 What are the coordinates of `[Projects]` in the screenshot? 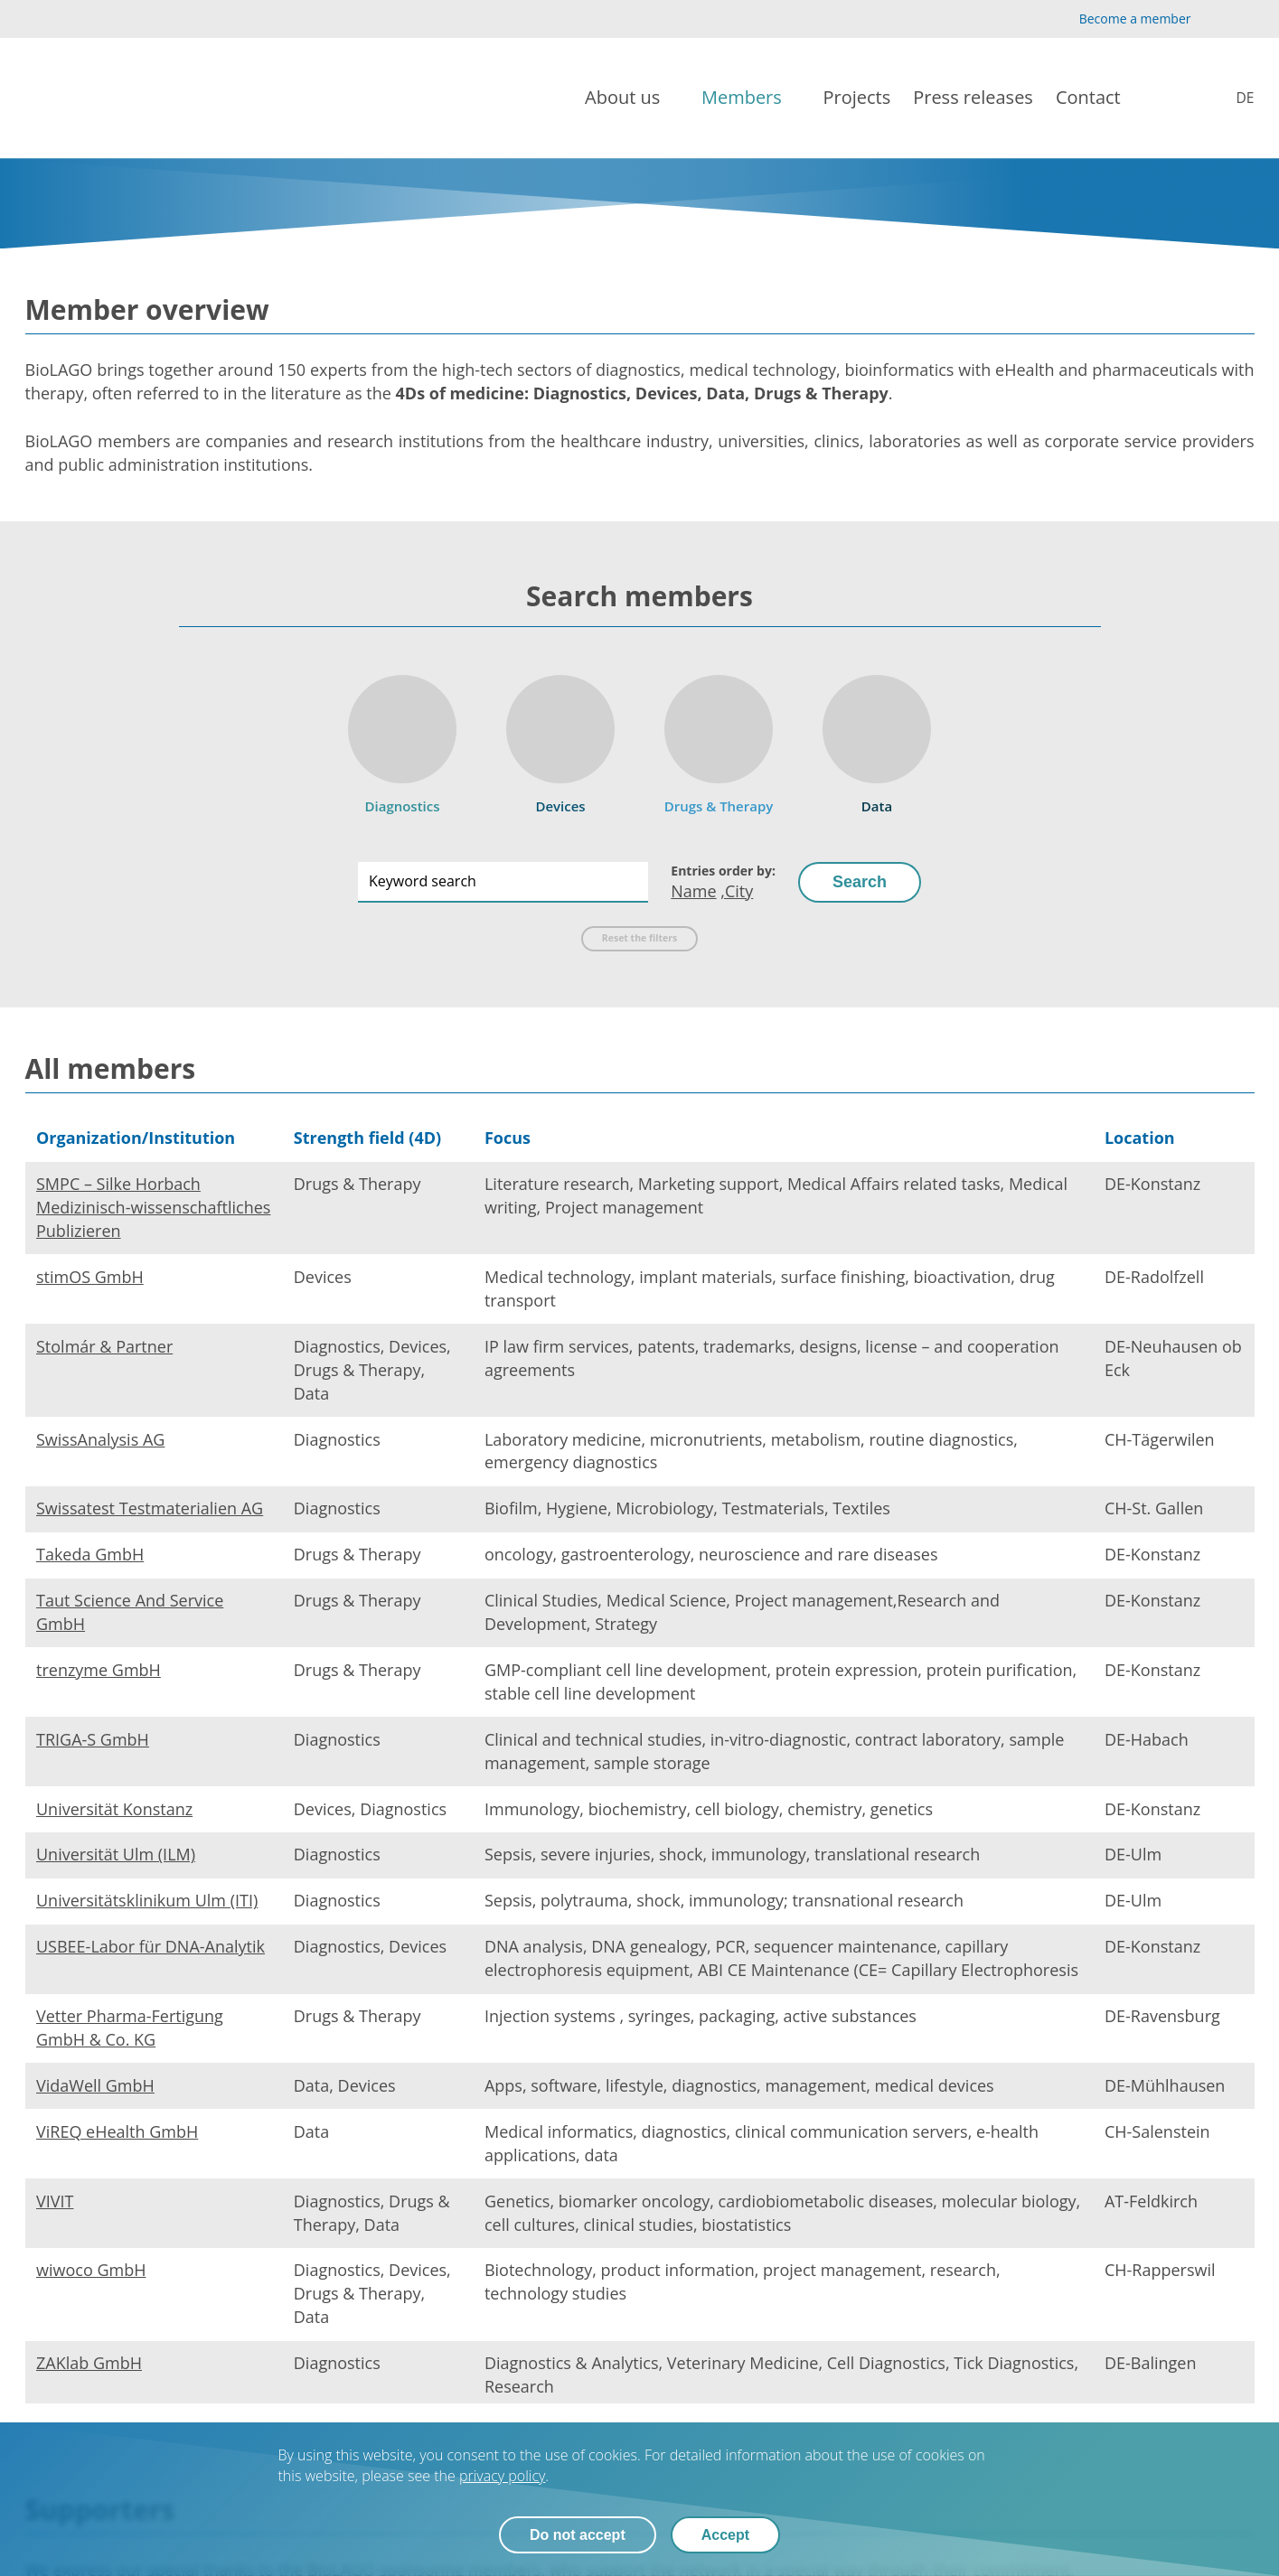 It's located at (857, 98).